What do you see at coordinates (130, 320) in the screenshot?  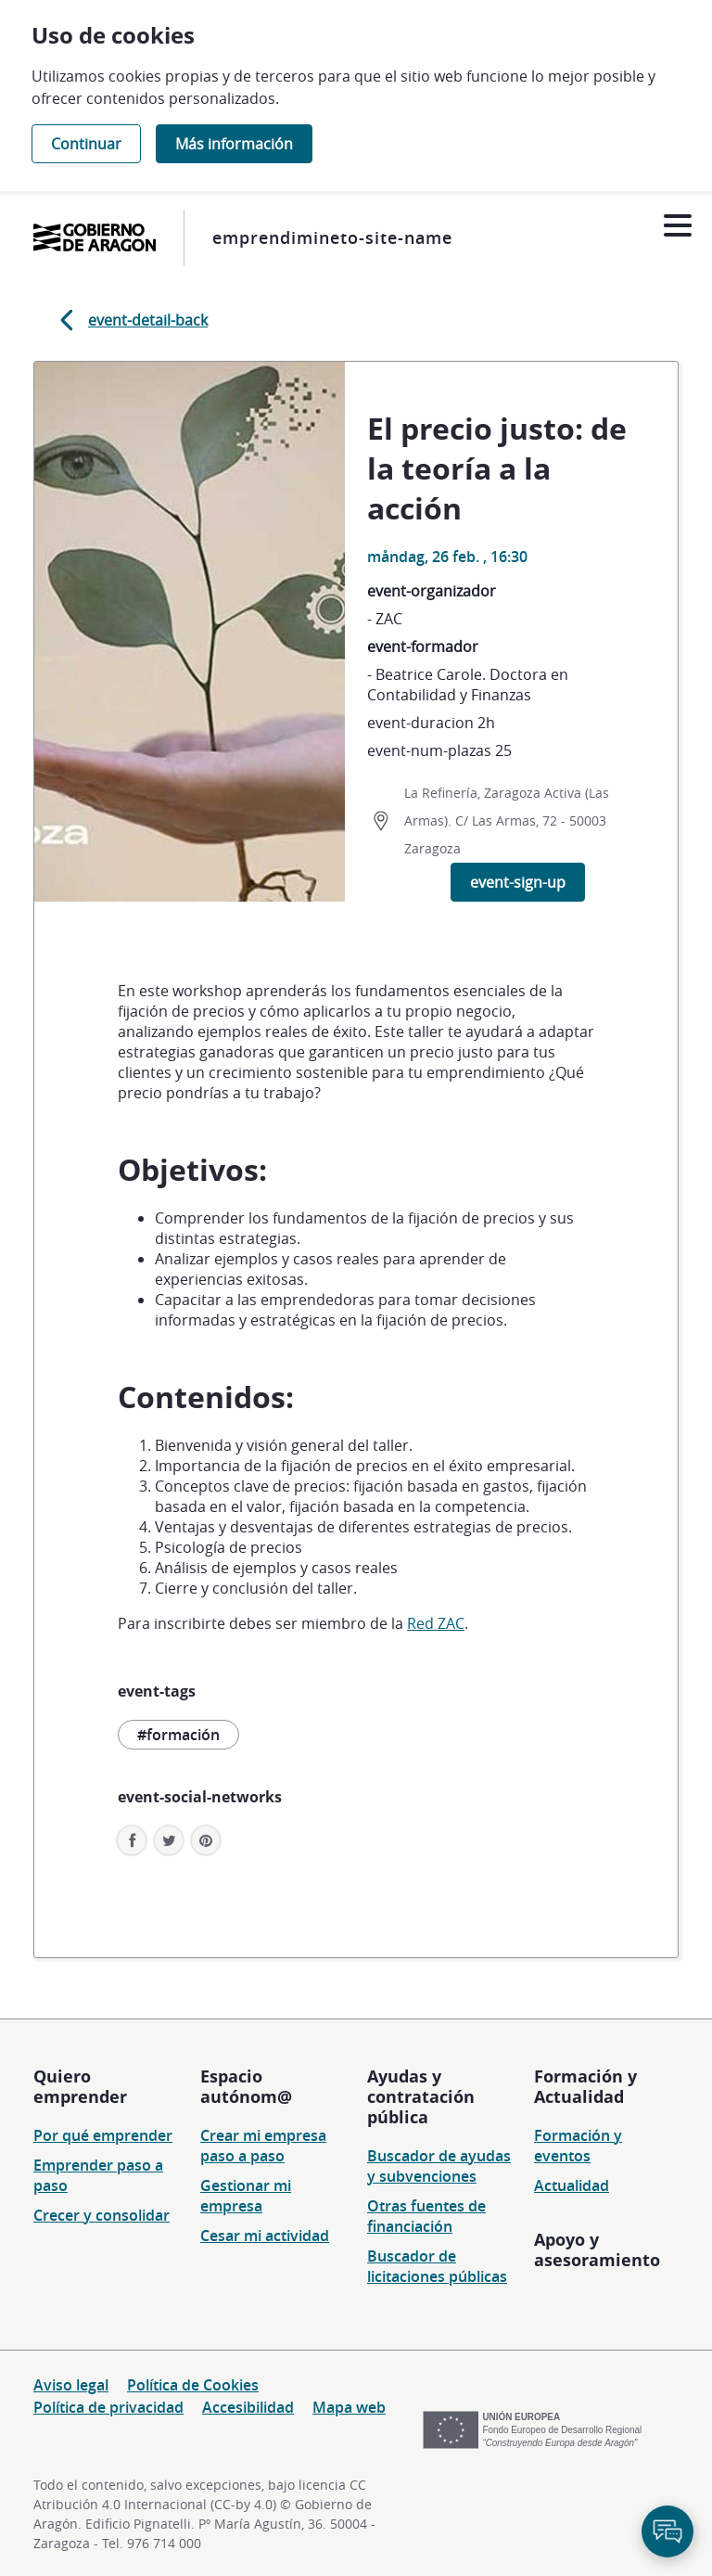 I see `event-detail-back` at bounding box center [130, 320].